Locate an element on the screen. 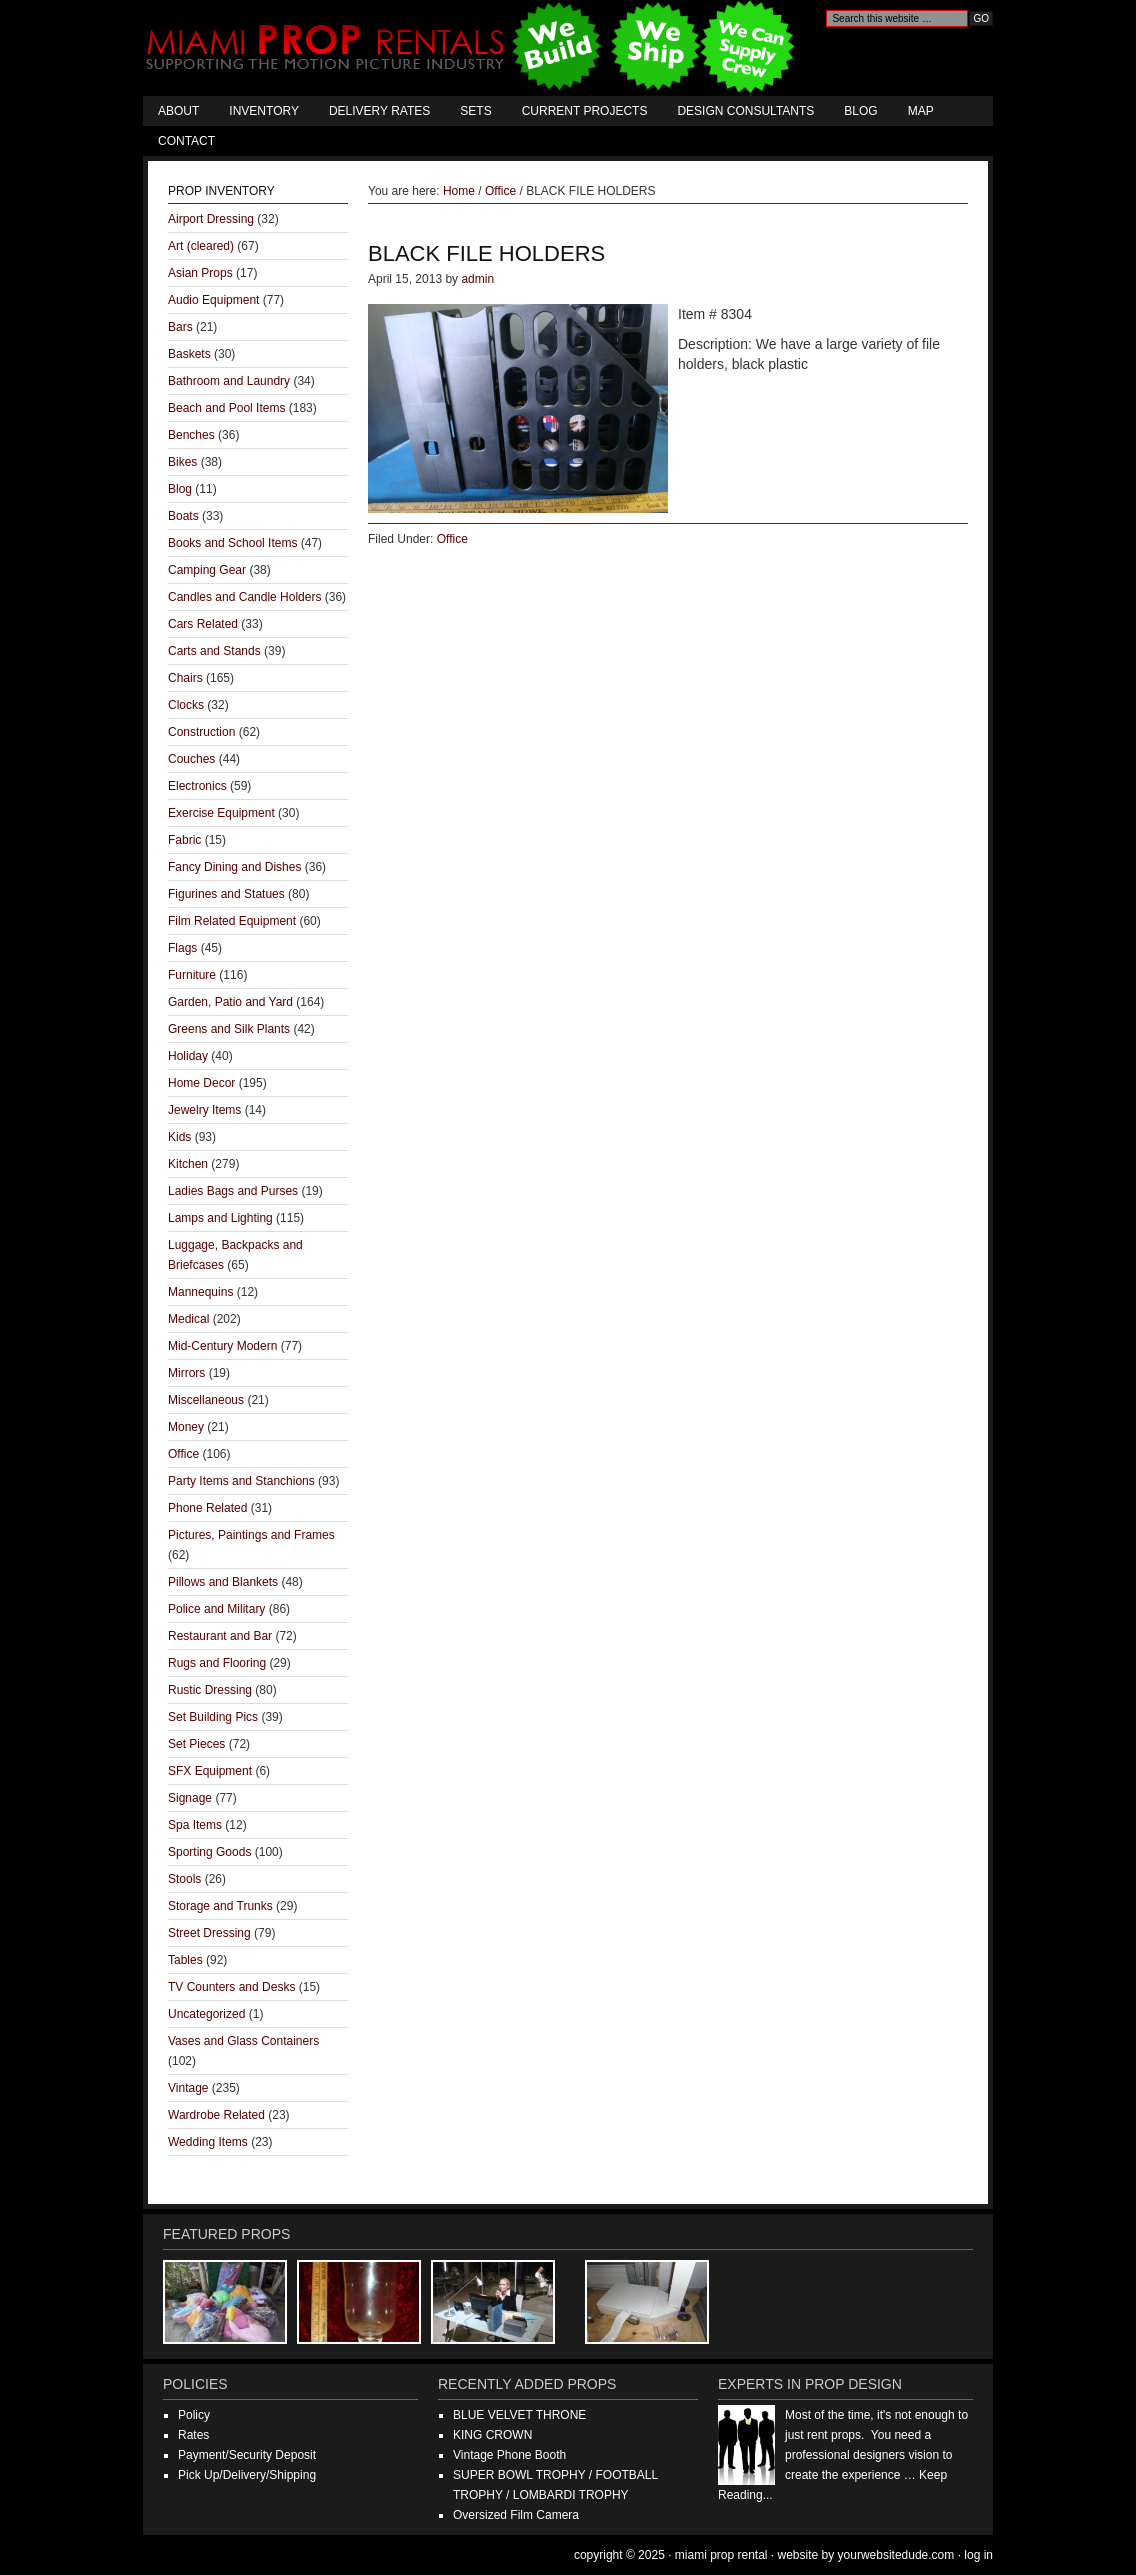  Kitchen is located at coordinates (188, 1164).